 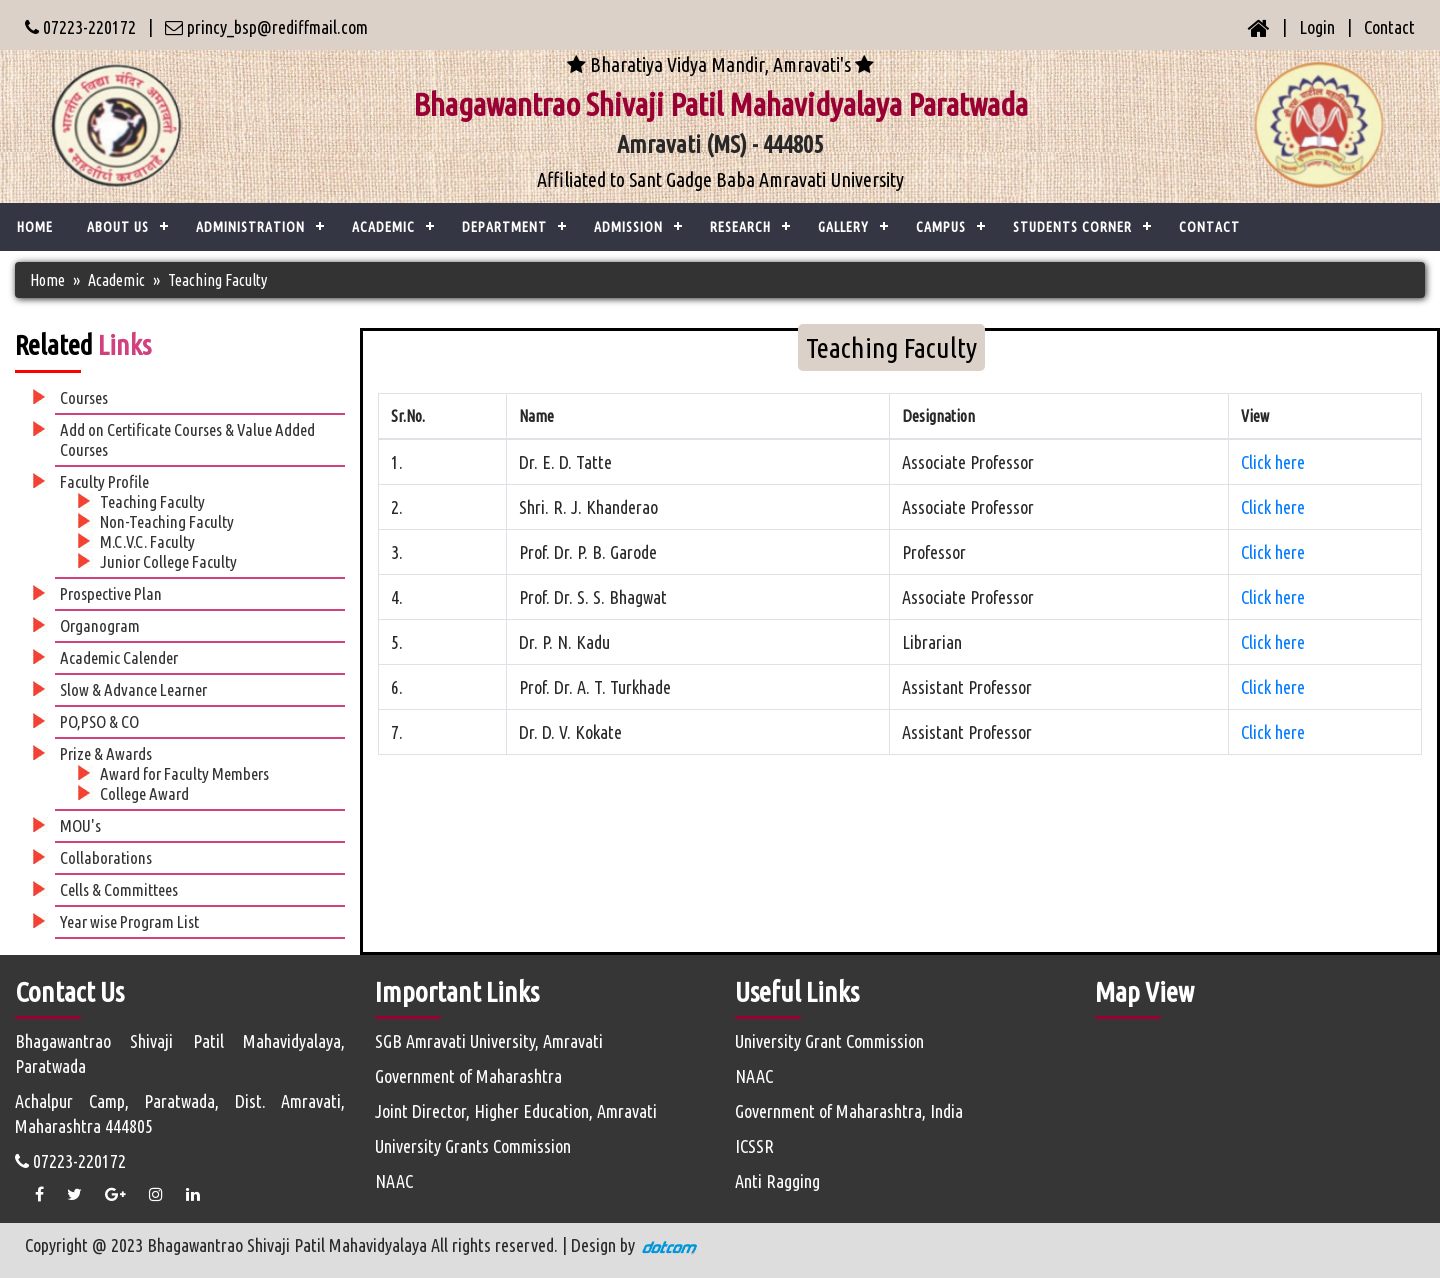 What do you see at coordinates (116, 280) in the screenshot?
I see `Academic` at bounding box center [116, 280].